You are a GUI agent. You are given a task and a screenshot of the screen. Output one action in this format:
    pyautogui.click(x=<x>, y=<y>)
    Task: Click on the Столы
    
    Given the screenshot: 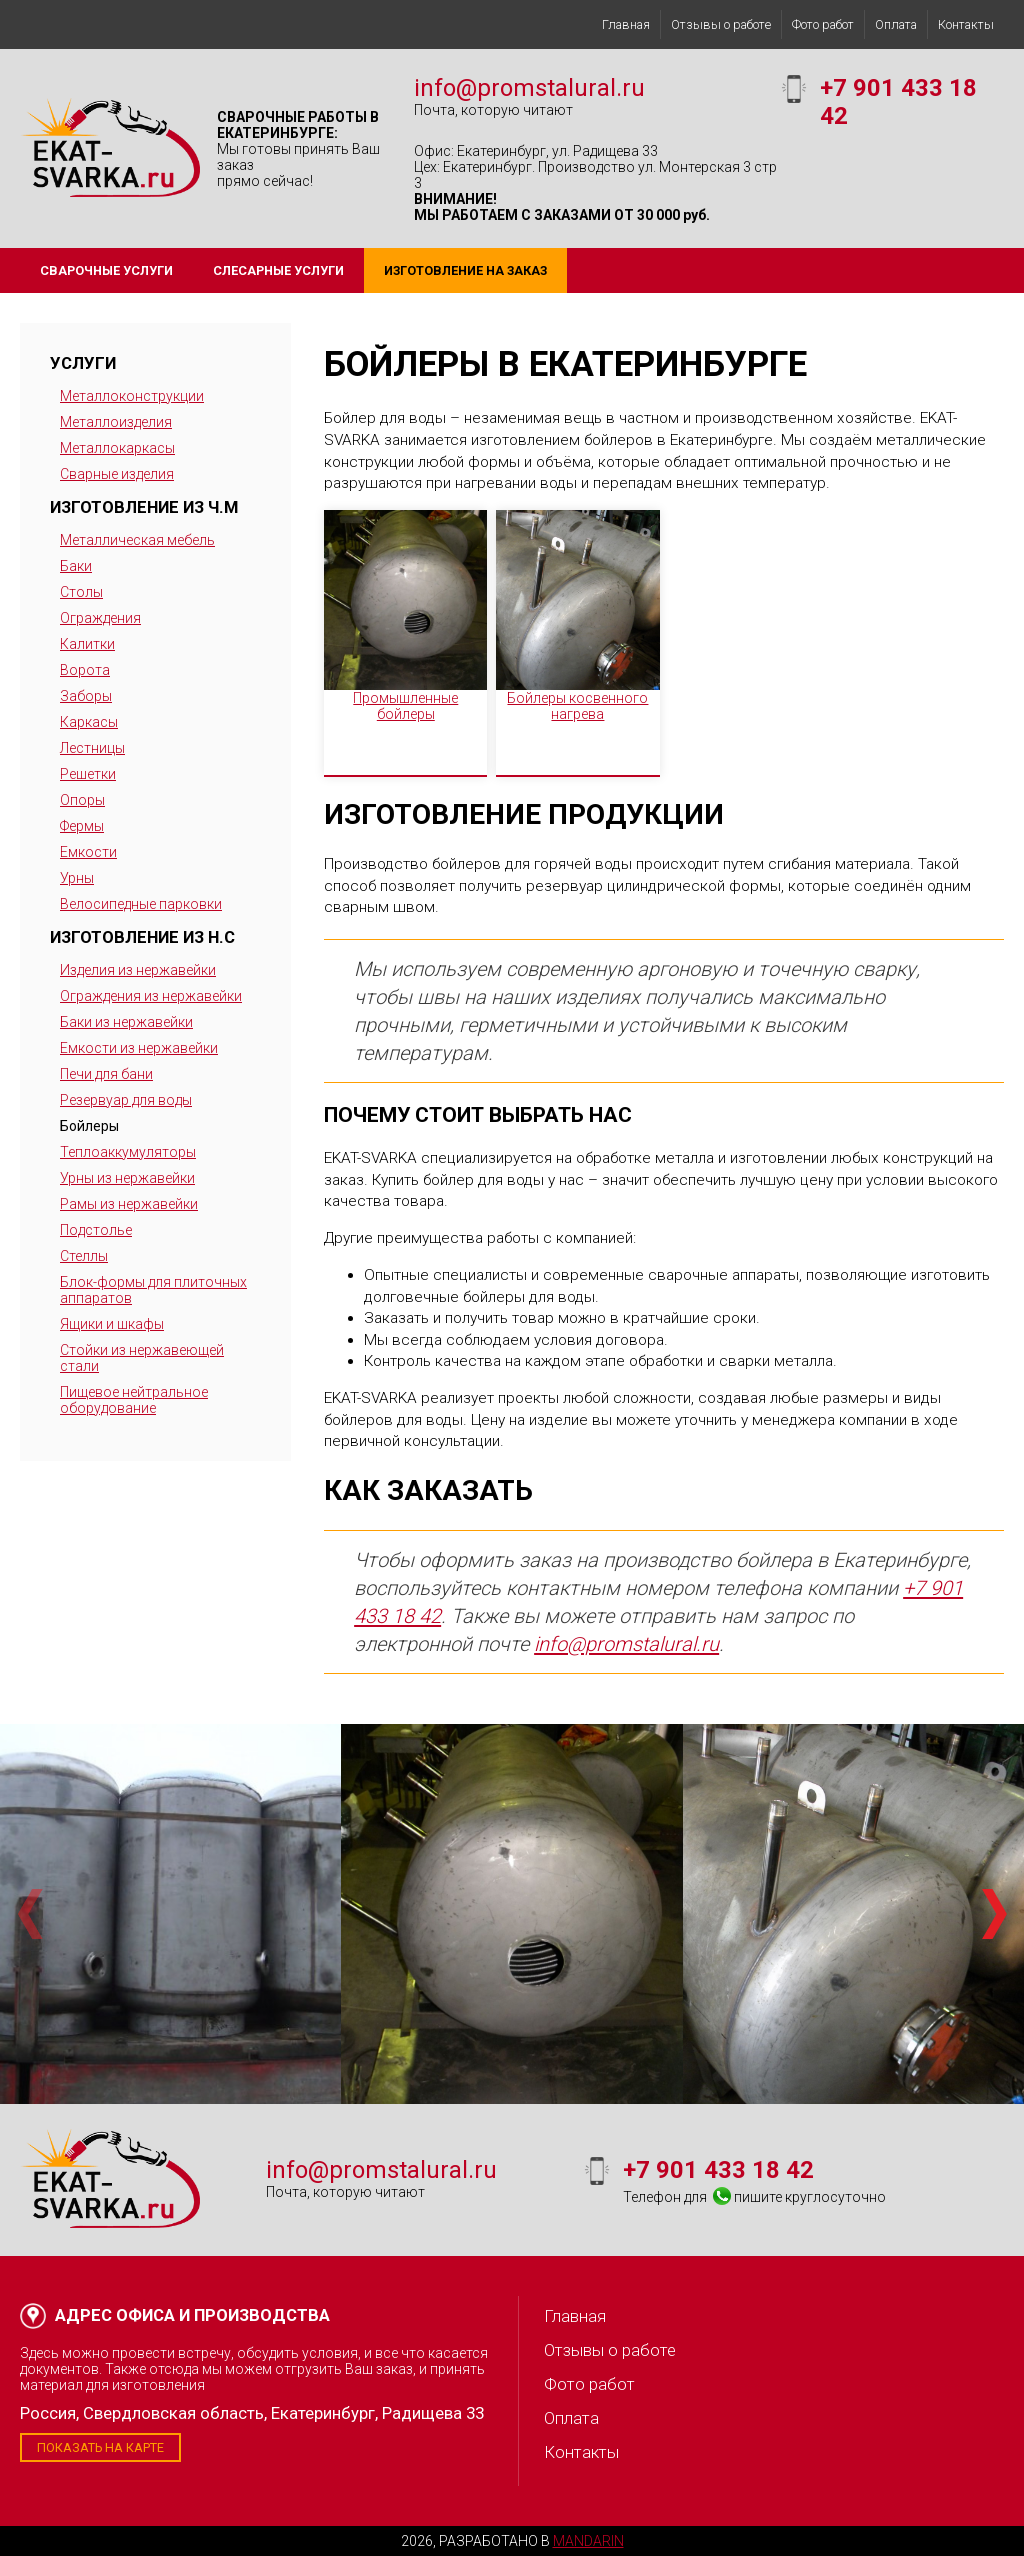 What is the action you would take?
    pyautogui.click(x=81, y=592)
    